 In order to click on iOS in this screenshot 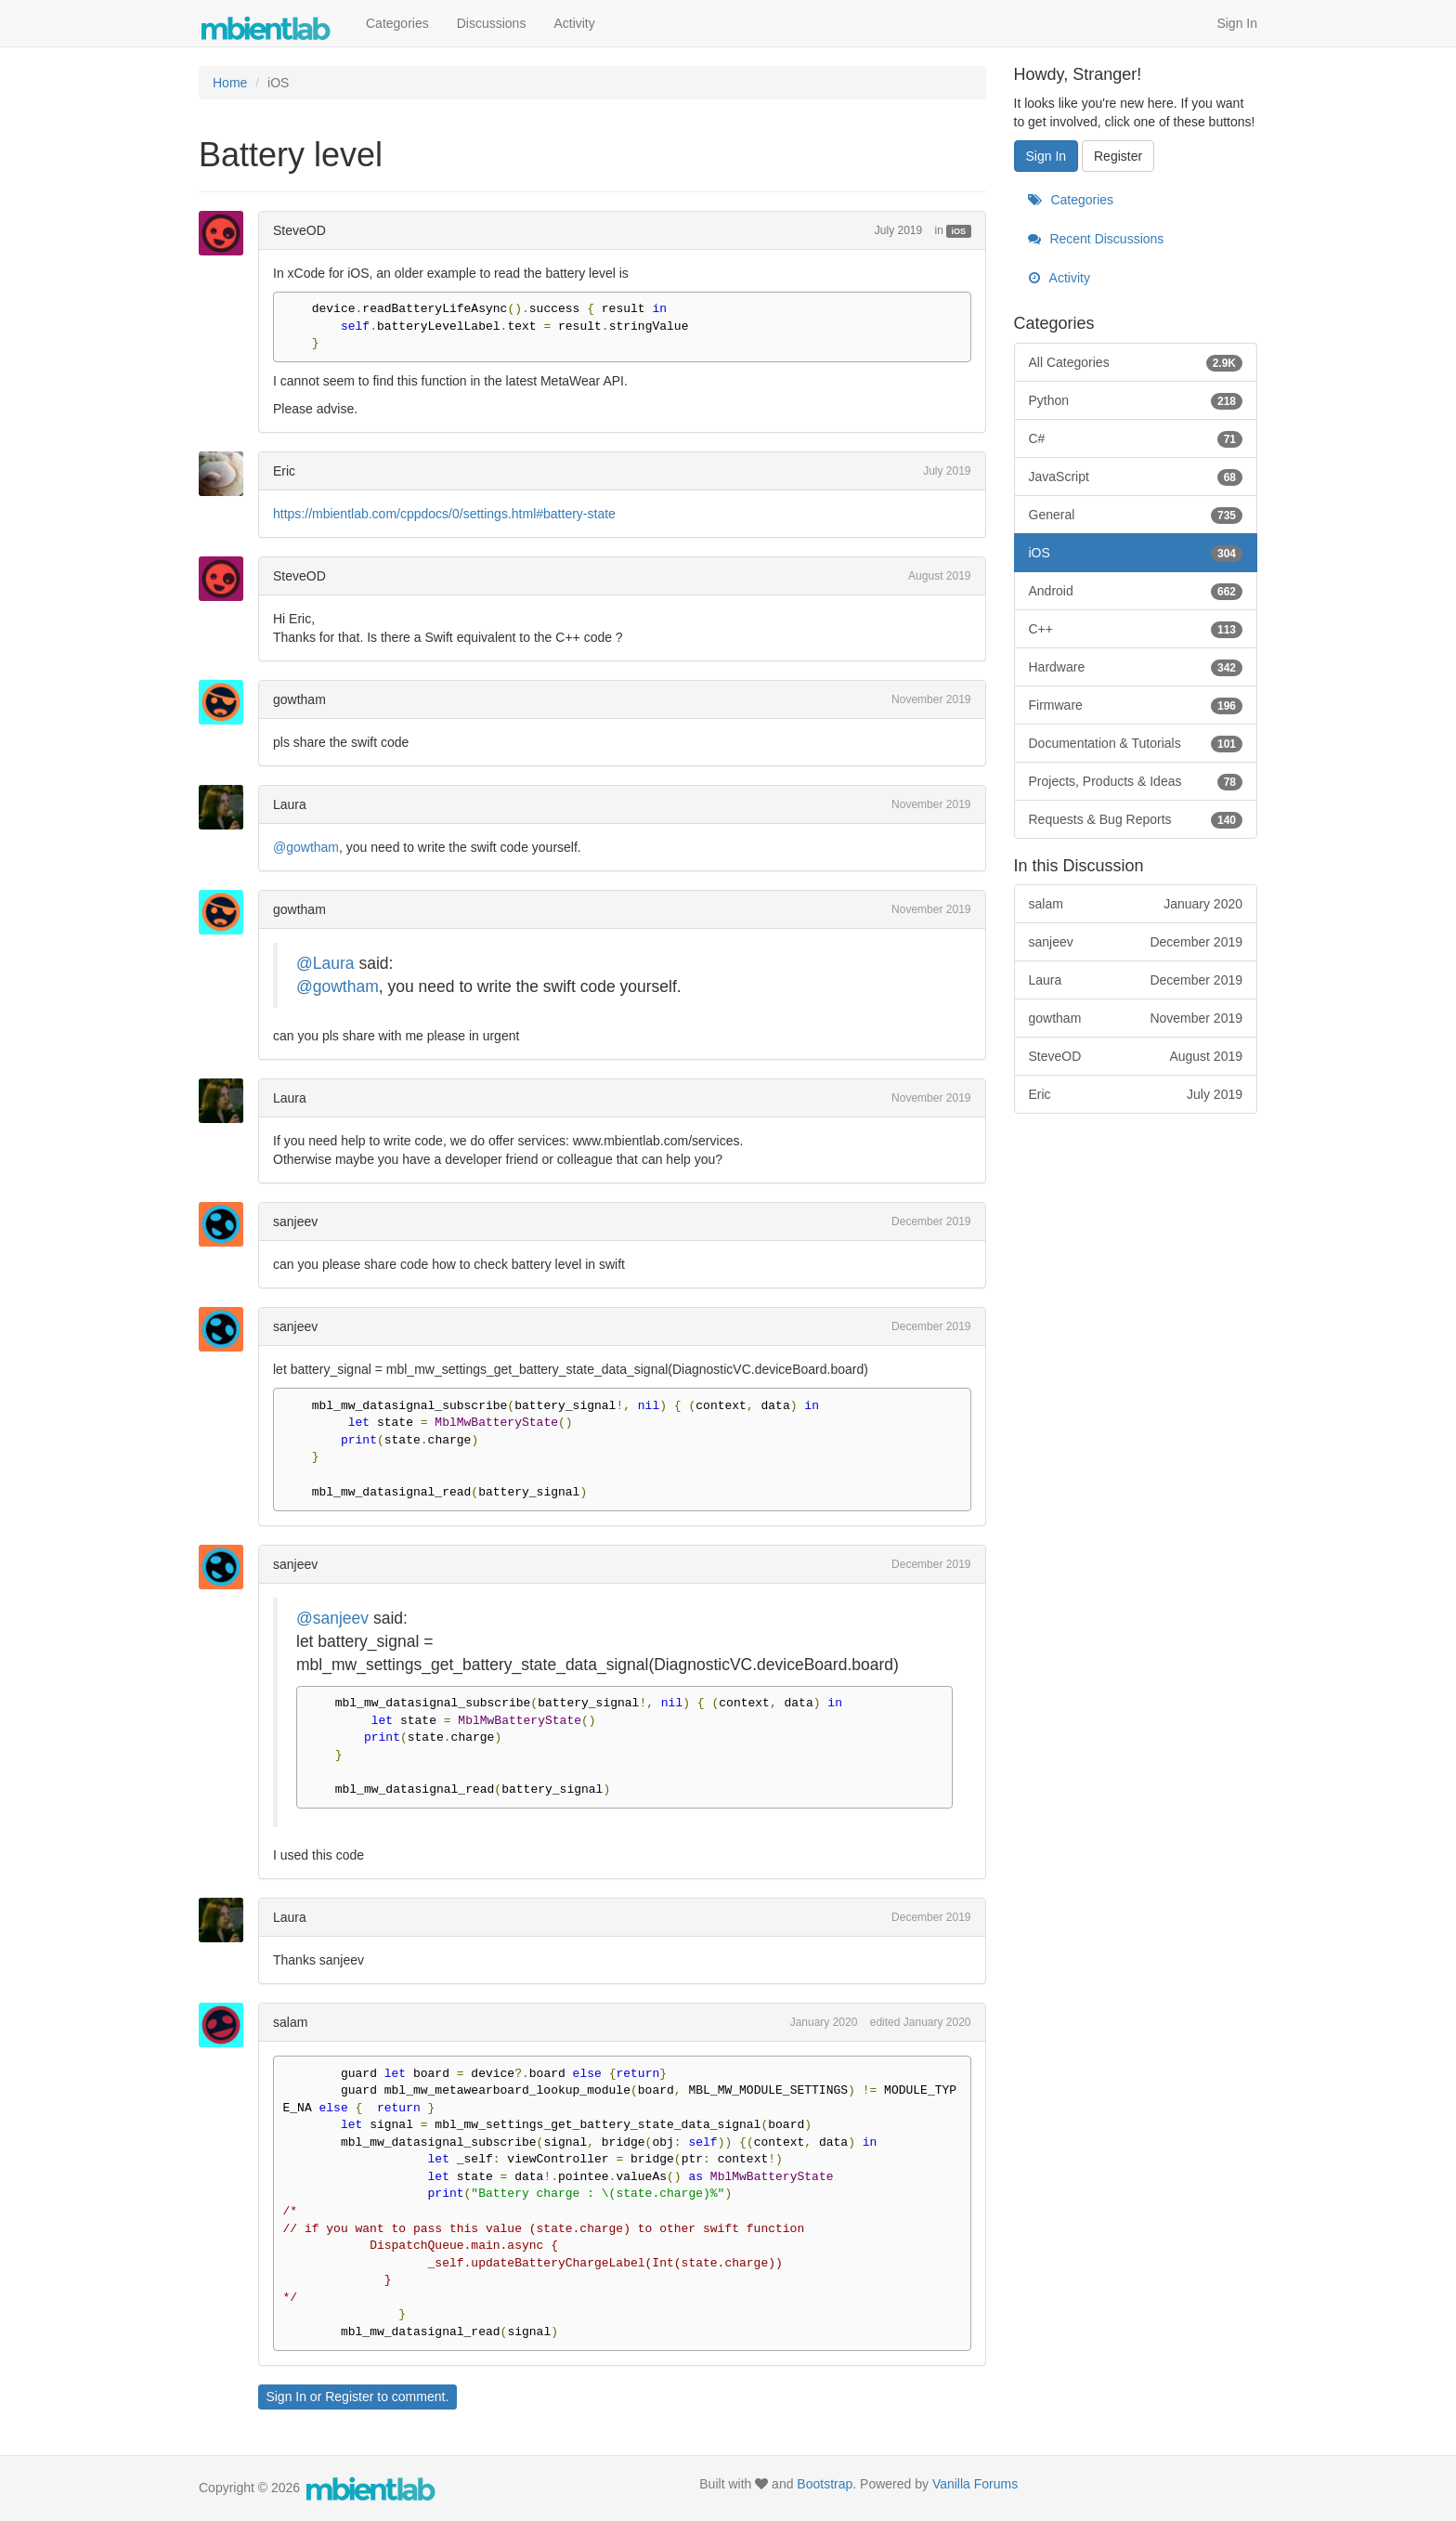, I will do `click(959, 231)`.